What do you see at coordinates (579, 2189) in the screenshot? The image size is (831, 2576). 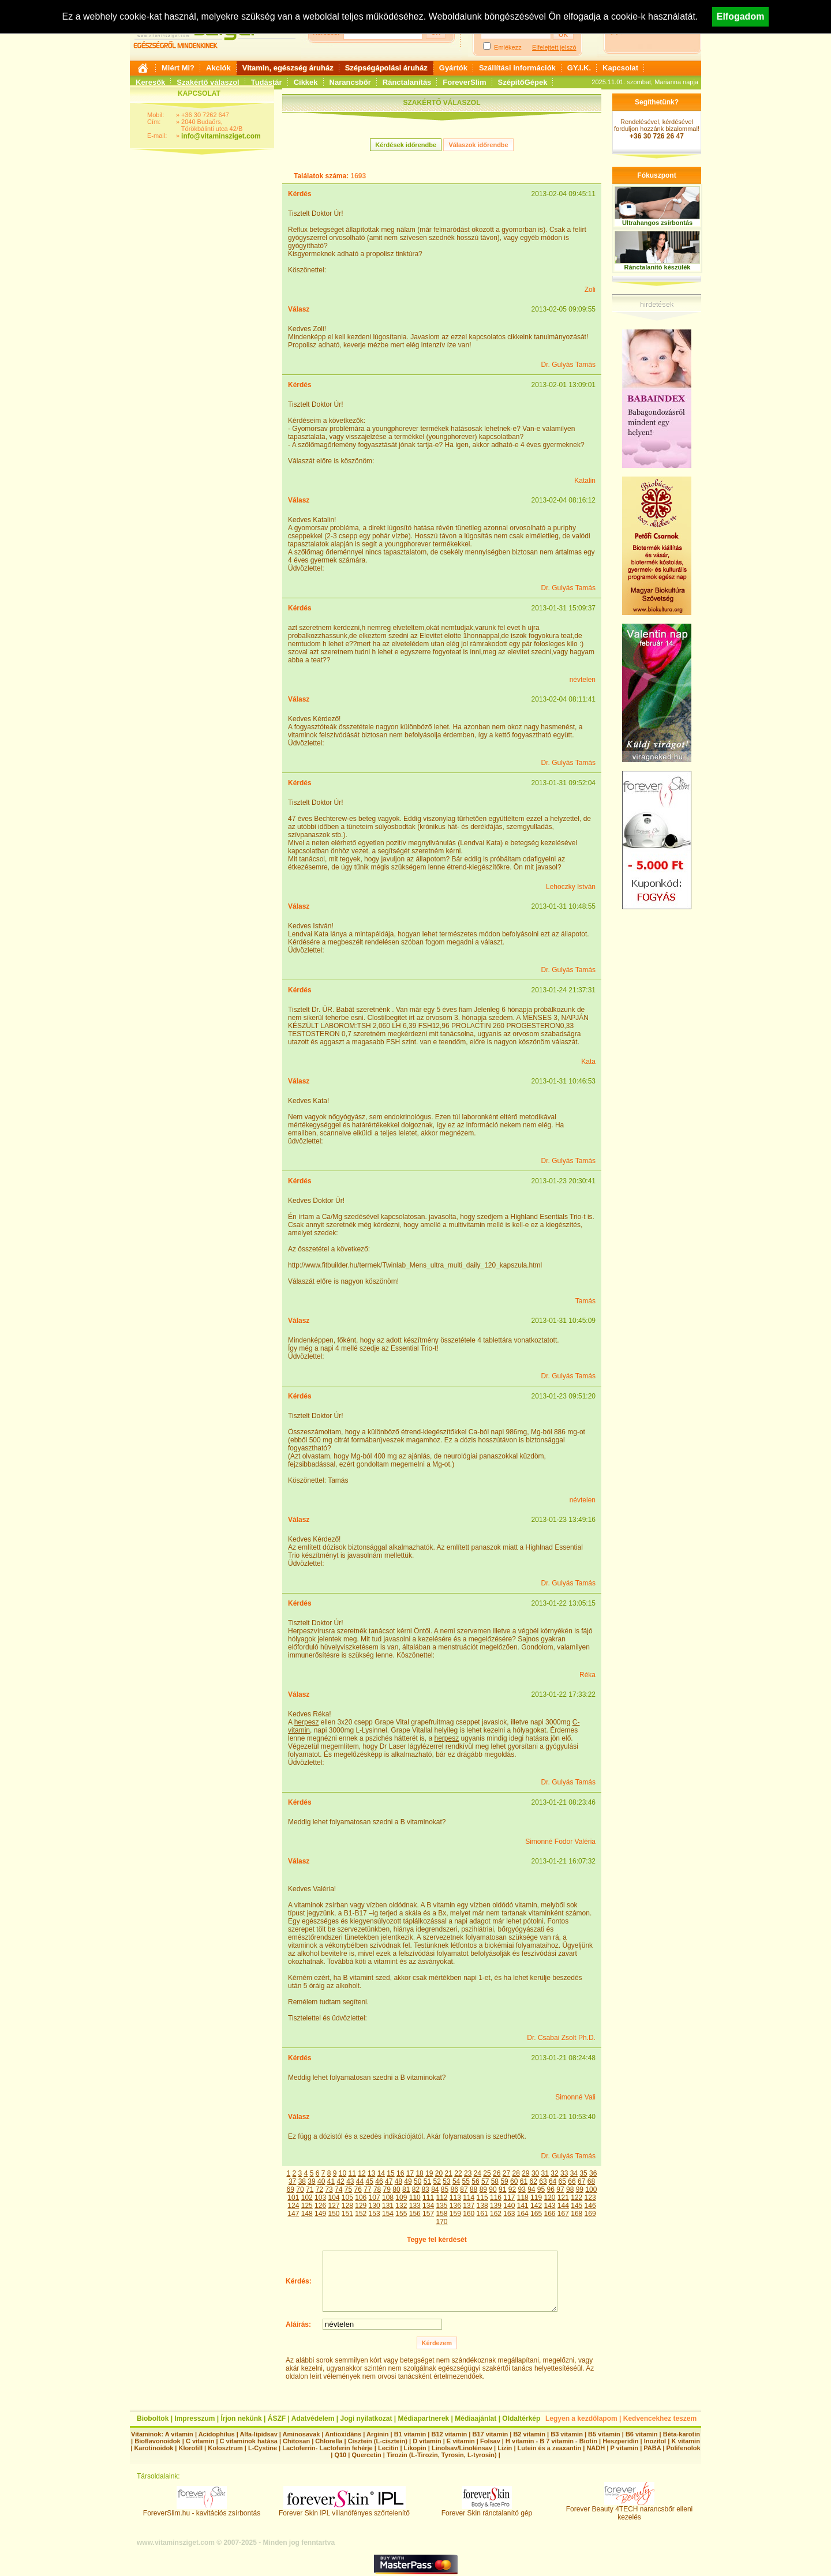 I see `99` at bounding box center [579, 2189].